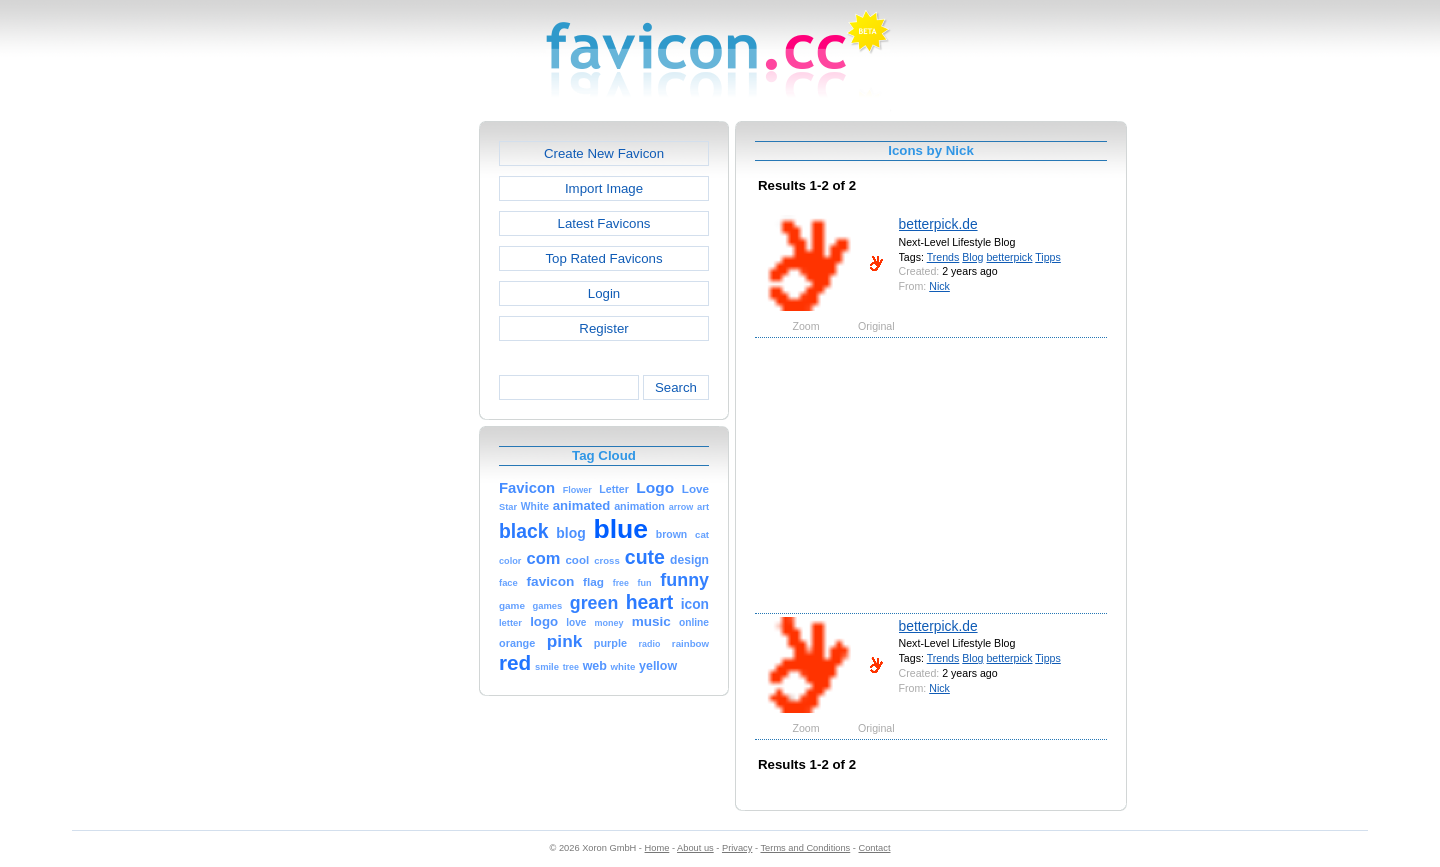 The image size is (1440, 867). I want to click on betterpick, so click(1009, 257).